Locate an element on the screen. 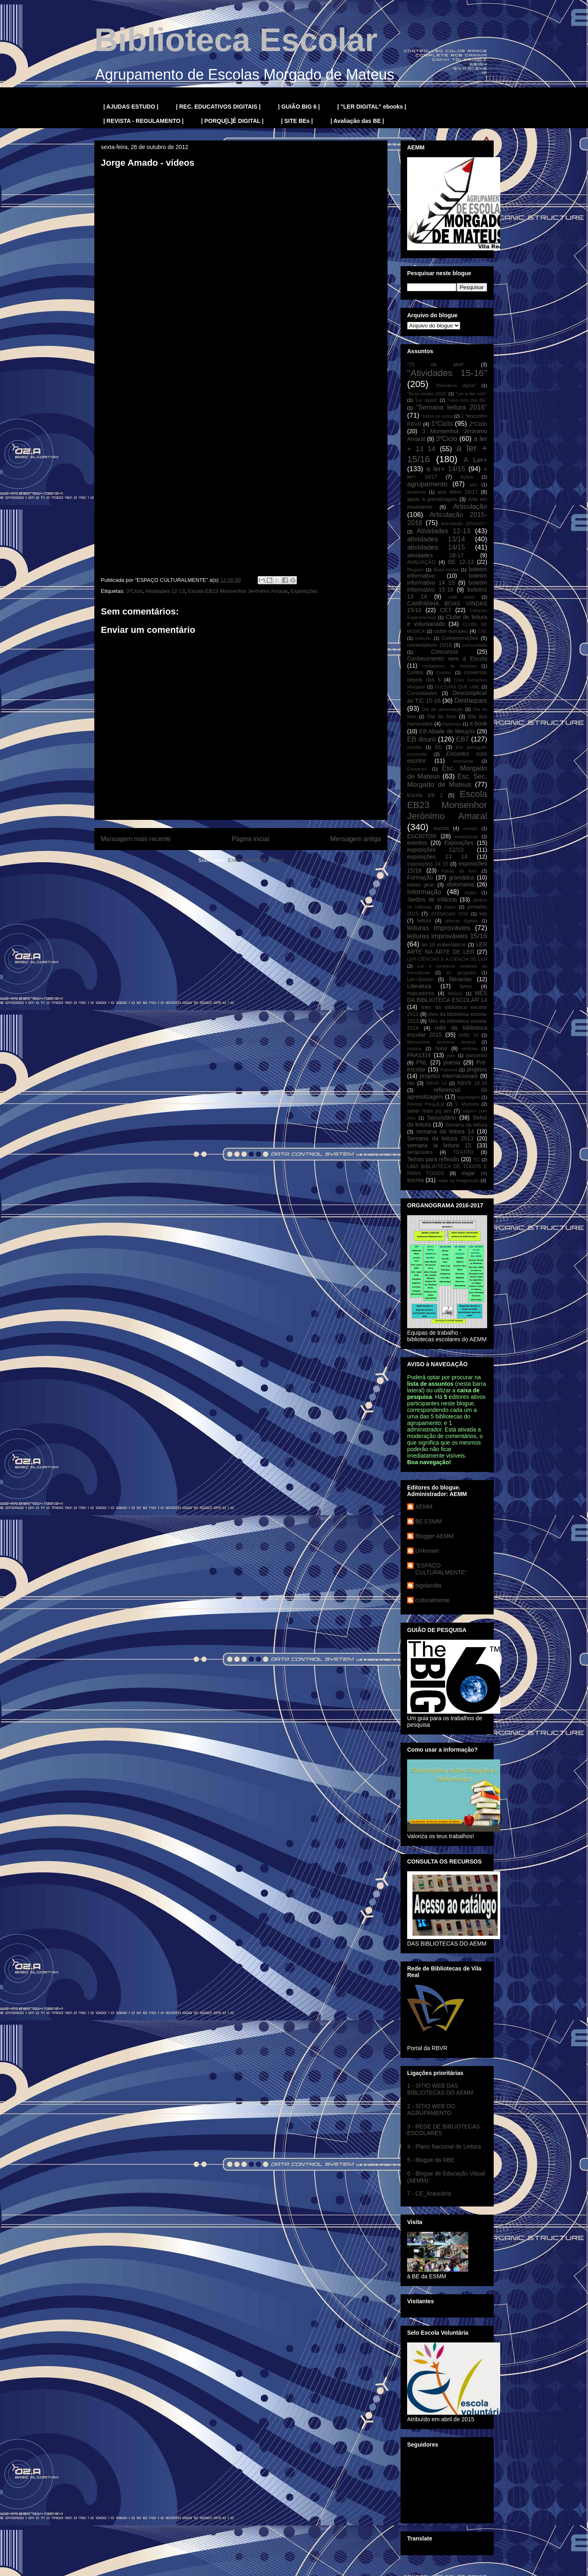 This screenshot has width=588, height=2576. literacias is located at coordinates (460, 979).